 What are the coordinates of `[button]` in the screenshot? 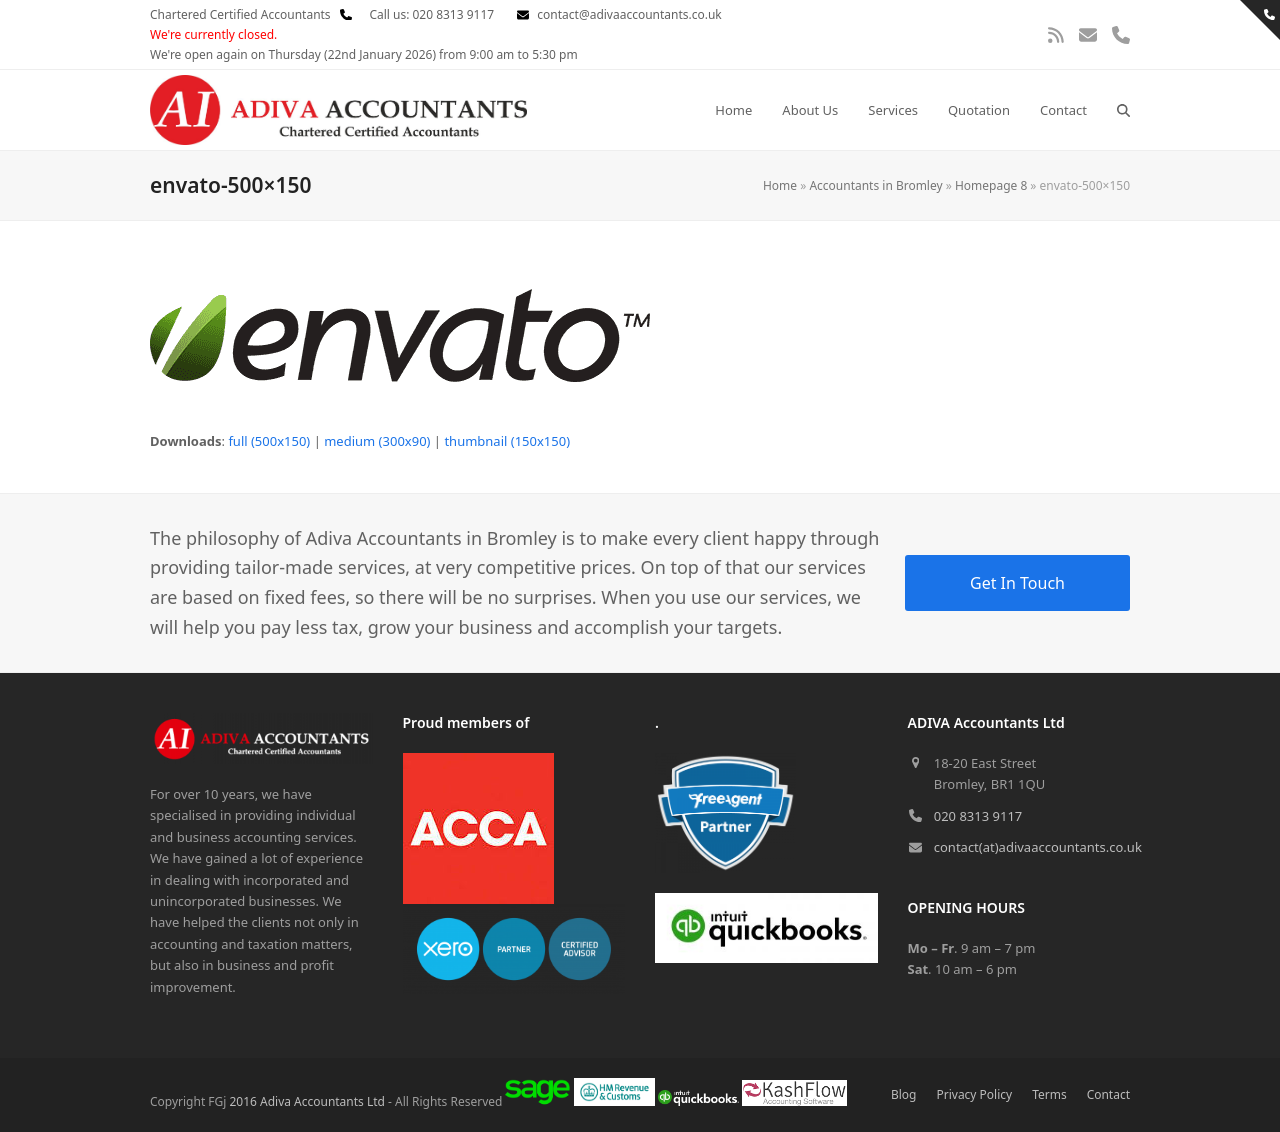 It's located at (1123, 110).